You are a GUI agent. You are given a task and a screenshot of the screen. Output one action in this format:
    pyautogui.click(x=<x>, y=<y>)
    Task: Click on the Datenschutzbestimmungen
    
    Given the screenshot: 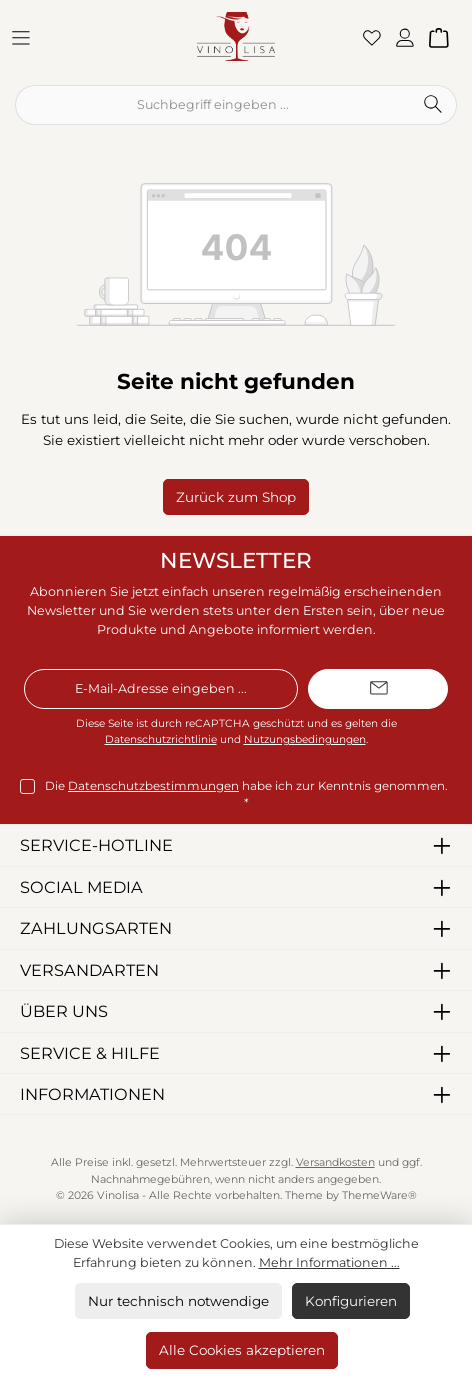 What is the action you would take?
    pyautogui.click(x=153, y=786)
    